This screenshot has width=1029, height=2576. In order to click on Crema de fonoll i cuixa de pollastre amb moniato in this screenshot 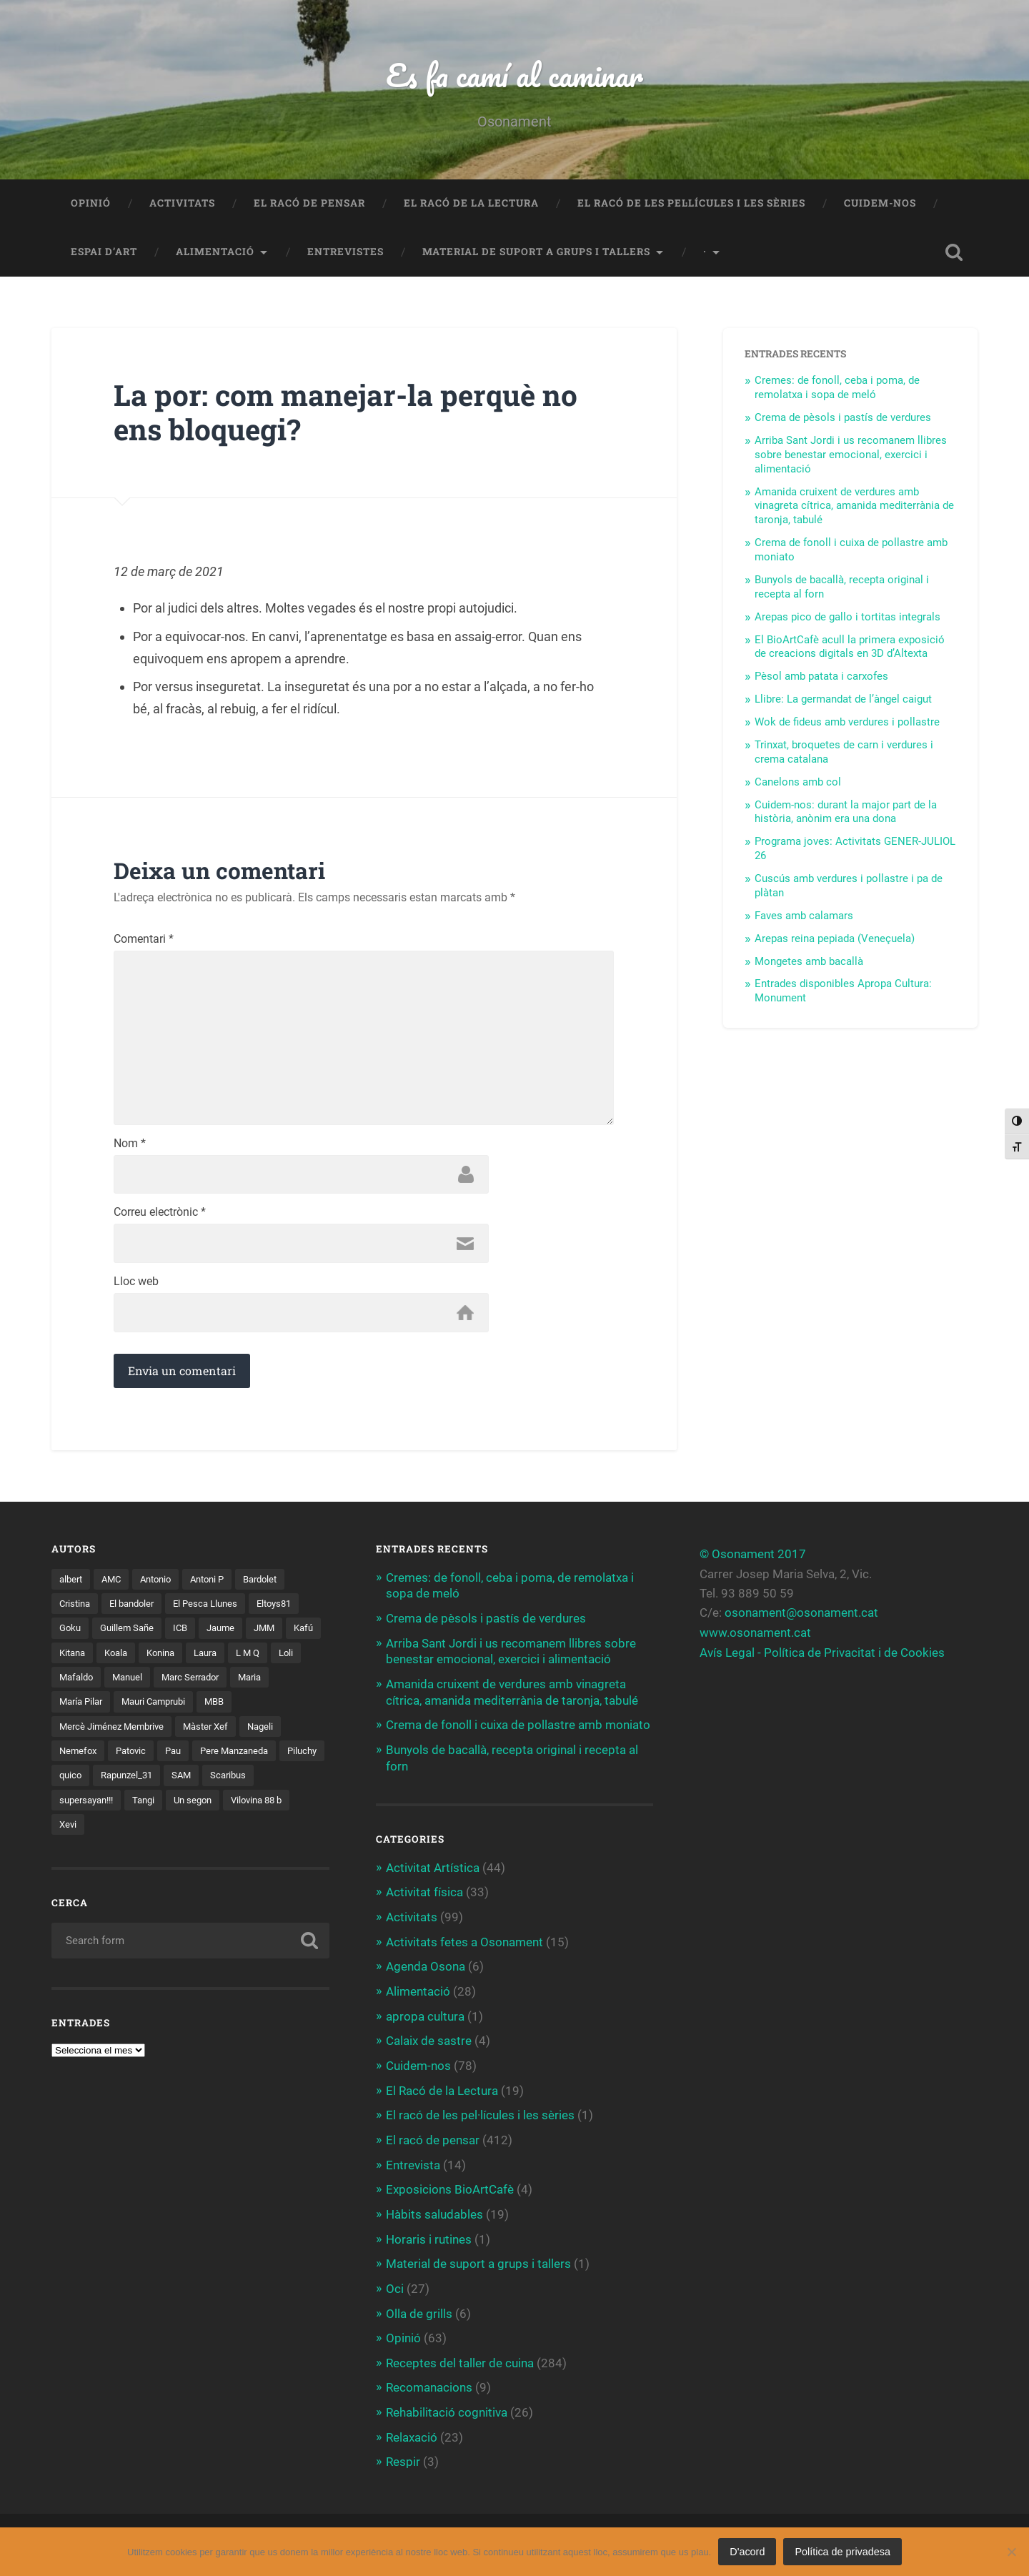, I will do `click(518, 1729)`.